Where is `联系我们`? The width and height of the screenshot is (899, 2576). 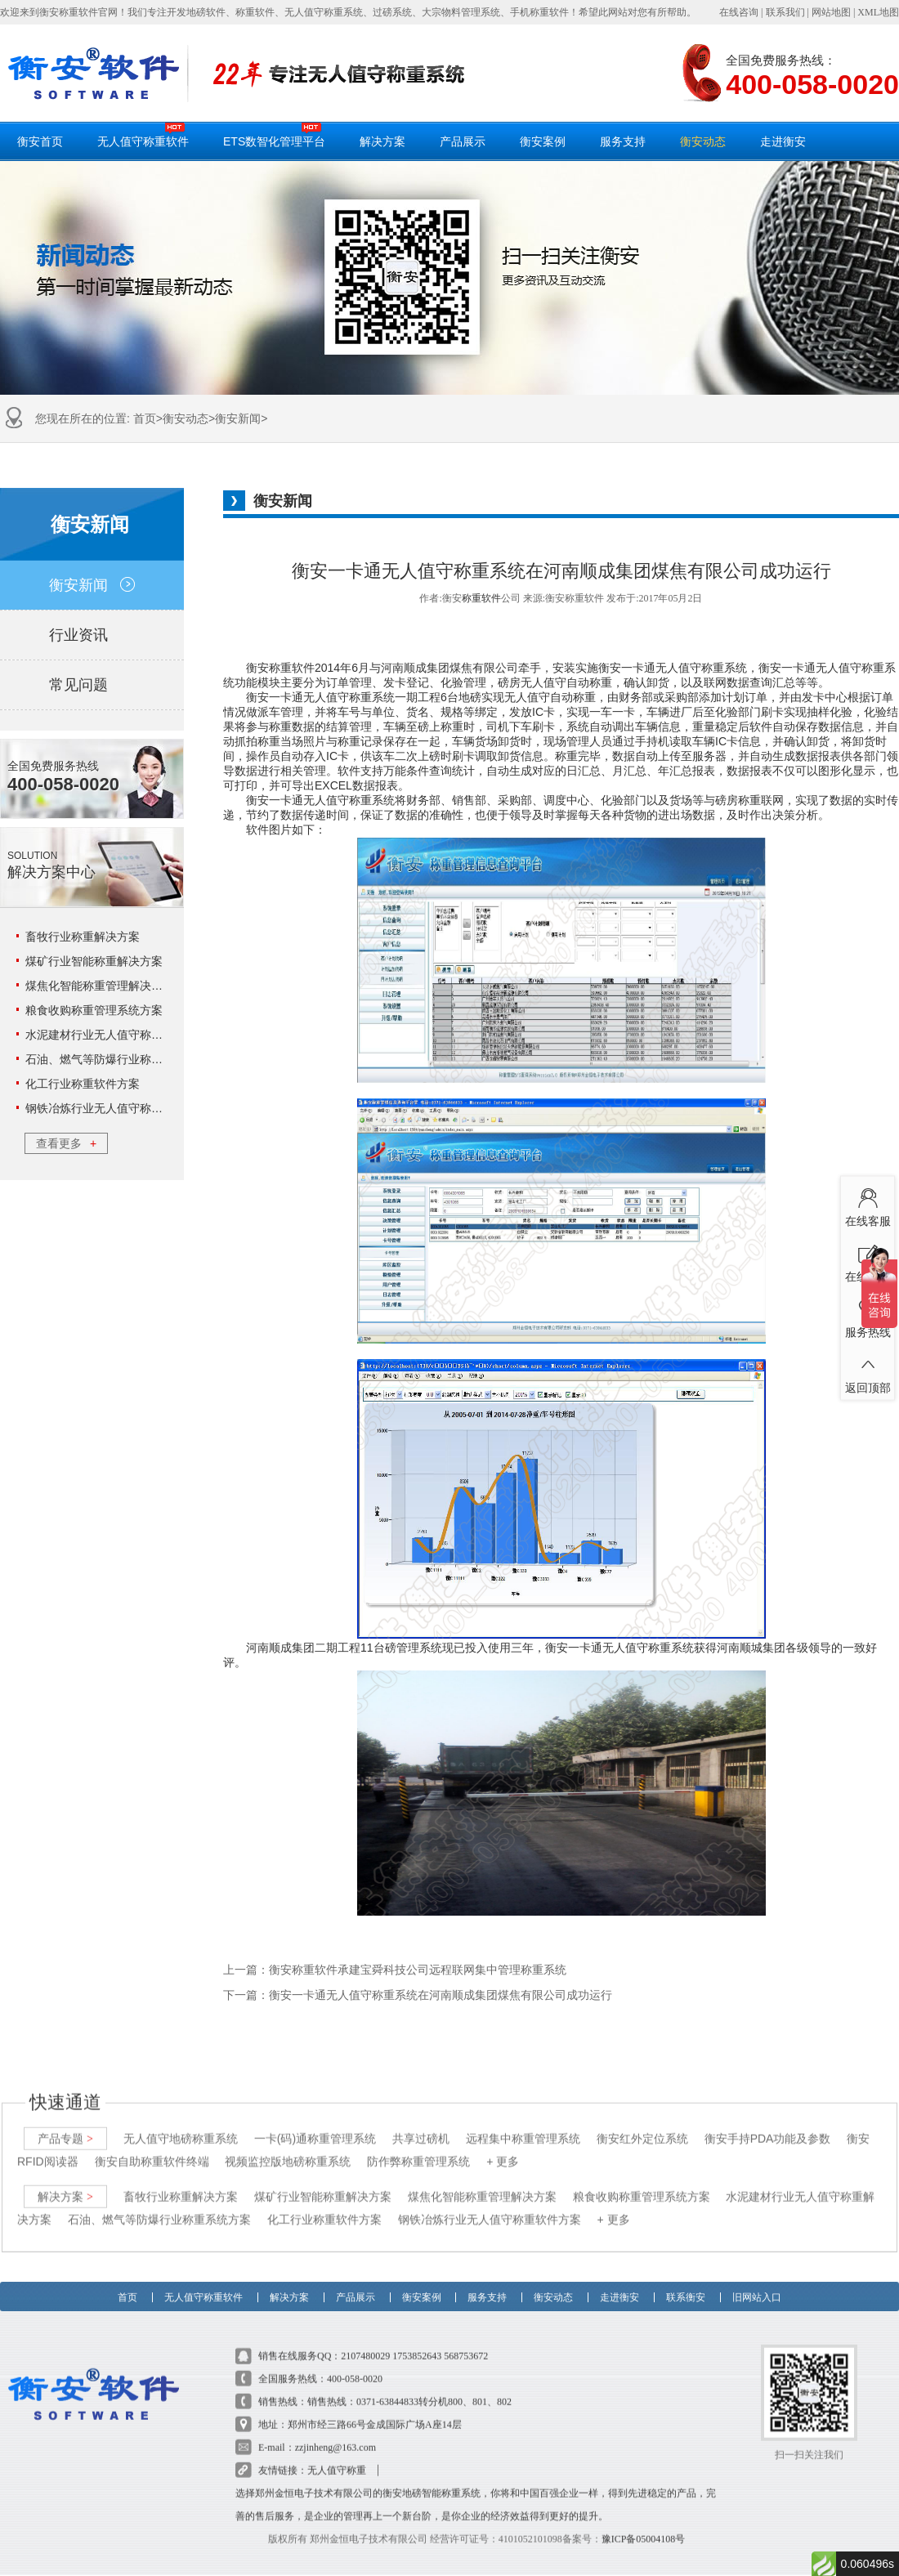
联系我们 is located at coordinates (785, 12).